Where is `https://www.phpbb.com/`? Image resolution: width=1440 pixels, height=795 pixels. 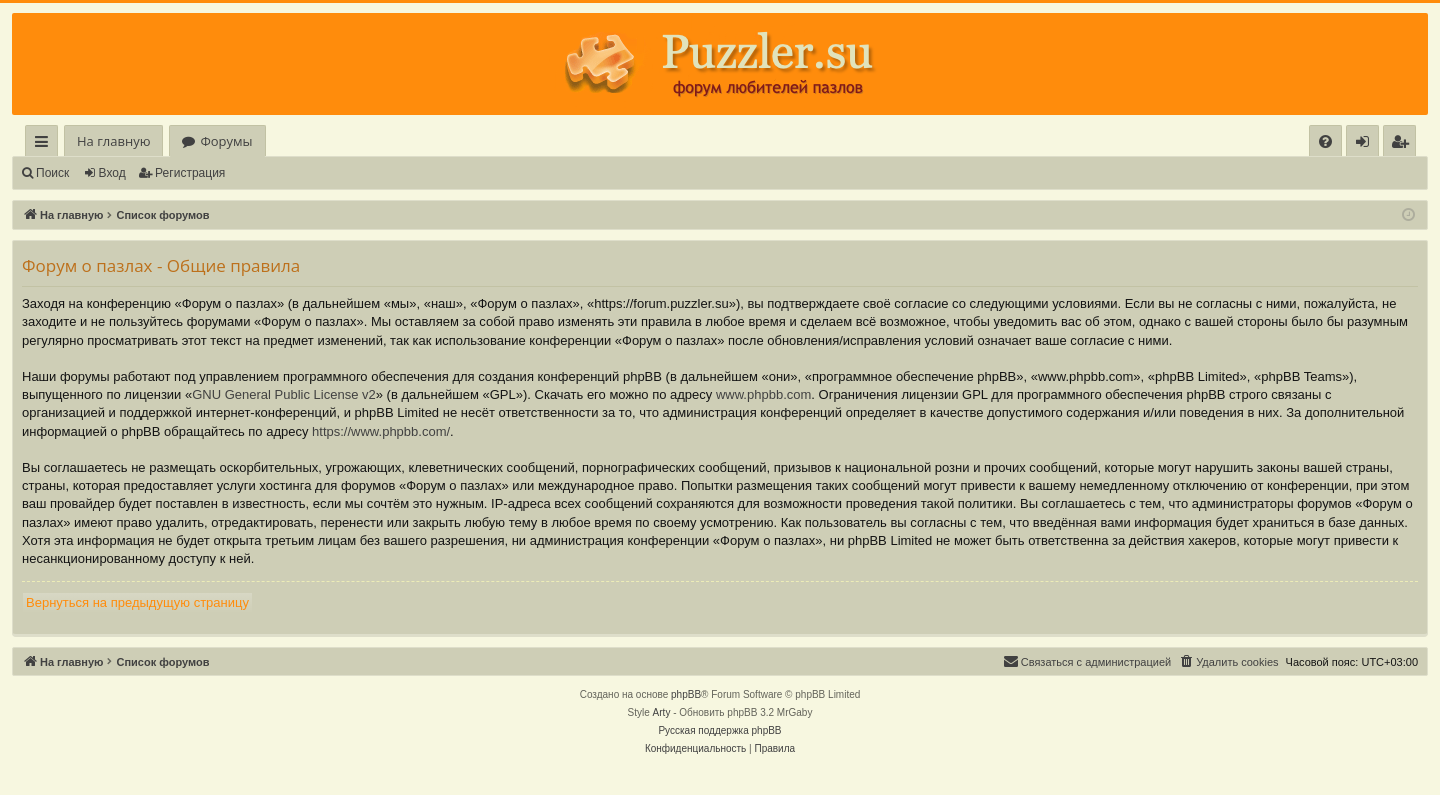 https://www.phpbb.com/ is located at coordinates (381, 431).